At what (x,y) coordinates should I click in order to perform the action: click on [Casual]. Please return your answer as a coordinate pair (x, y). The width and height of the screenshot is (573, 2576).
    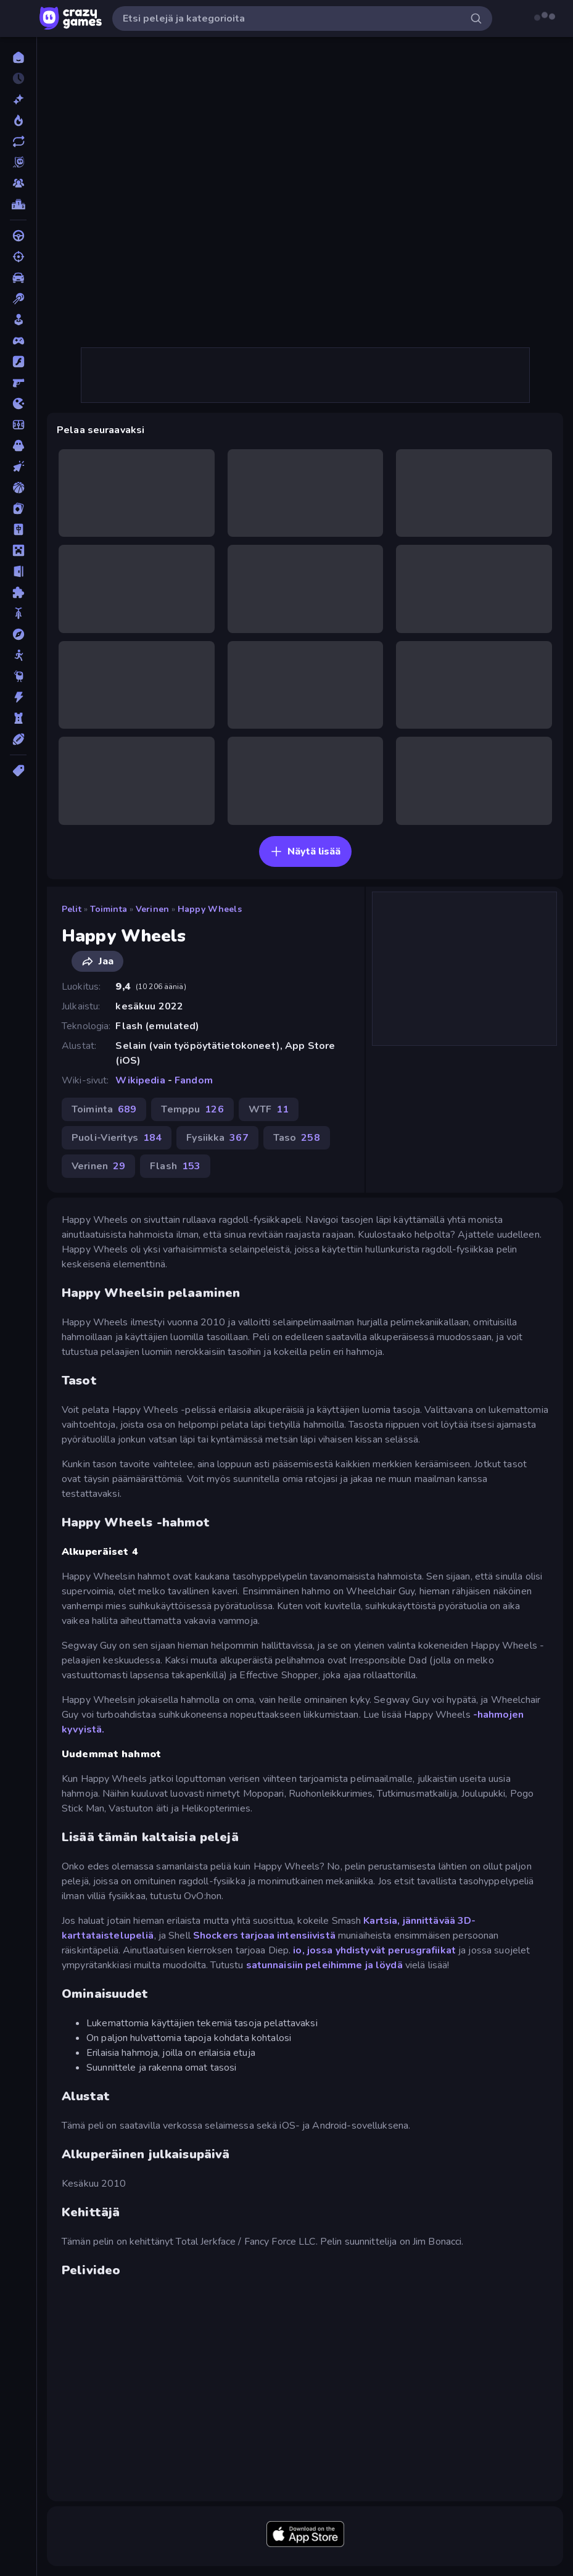
    Looking at the image, I should click on (18, 319).